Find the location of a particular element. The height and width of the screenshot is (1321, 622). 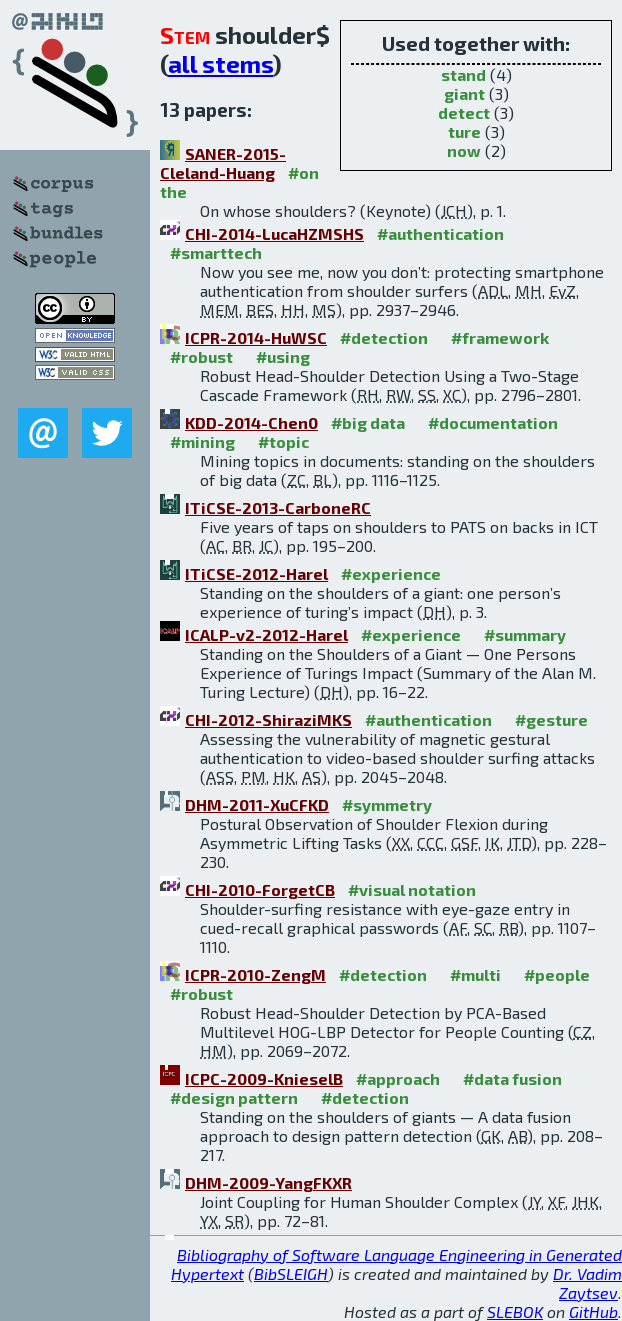

ITiCSE-2013-CarboneRC is located at coordinates (278, 507).